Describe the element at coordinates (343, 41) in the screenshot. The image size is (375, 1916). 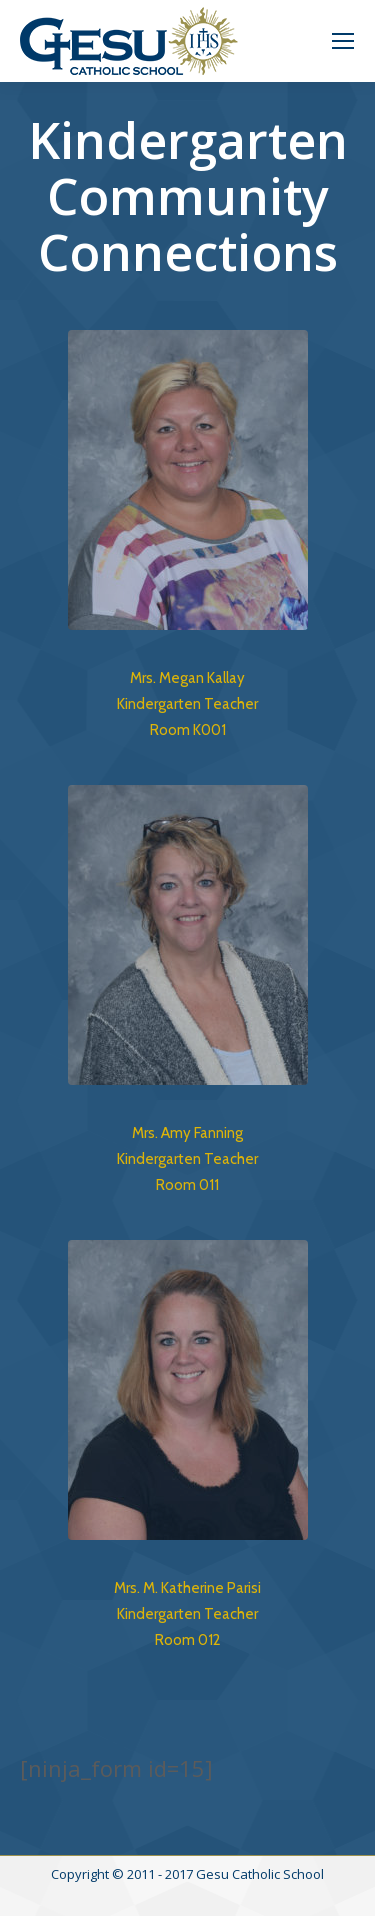
I see `[Mobile menu icon]` at that location.